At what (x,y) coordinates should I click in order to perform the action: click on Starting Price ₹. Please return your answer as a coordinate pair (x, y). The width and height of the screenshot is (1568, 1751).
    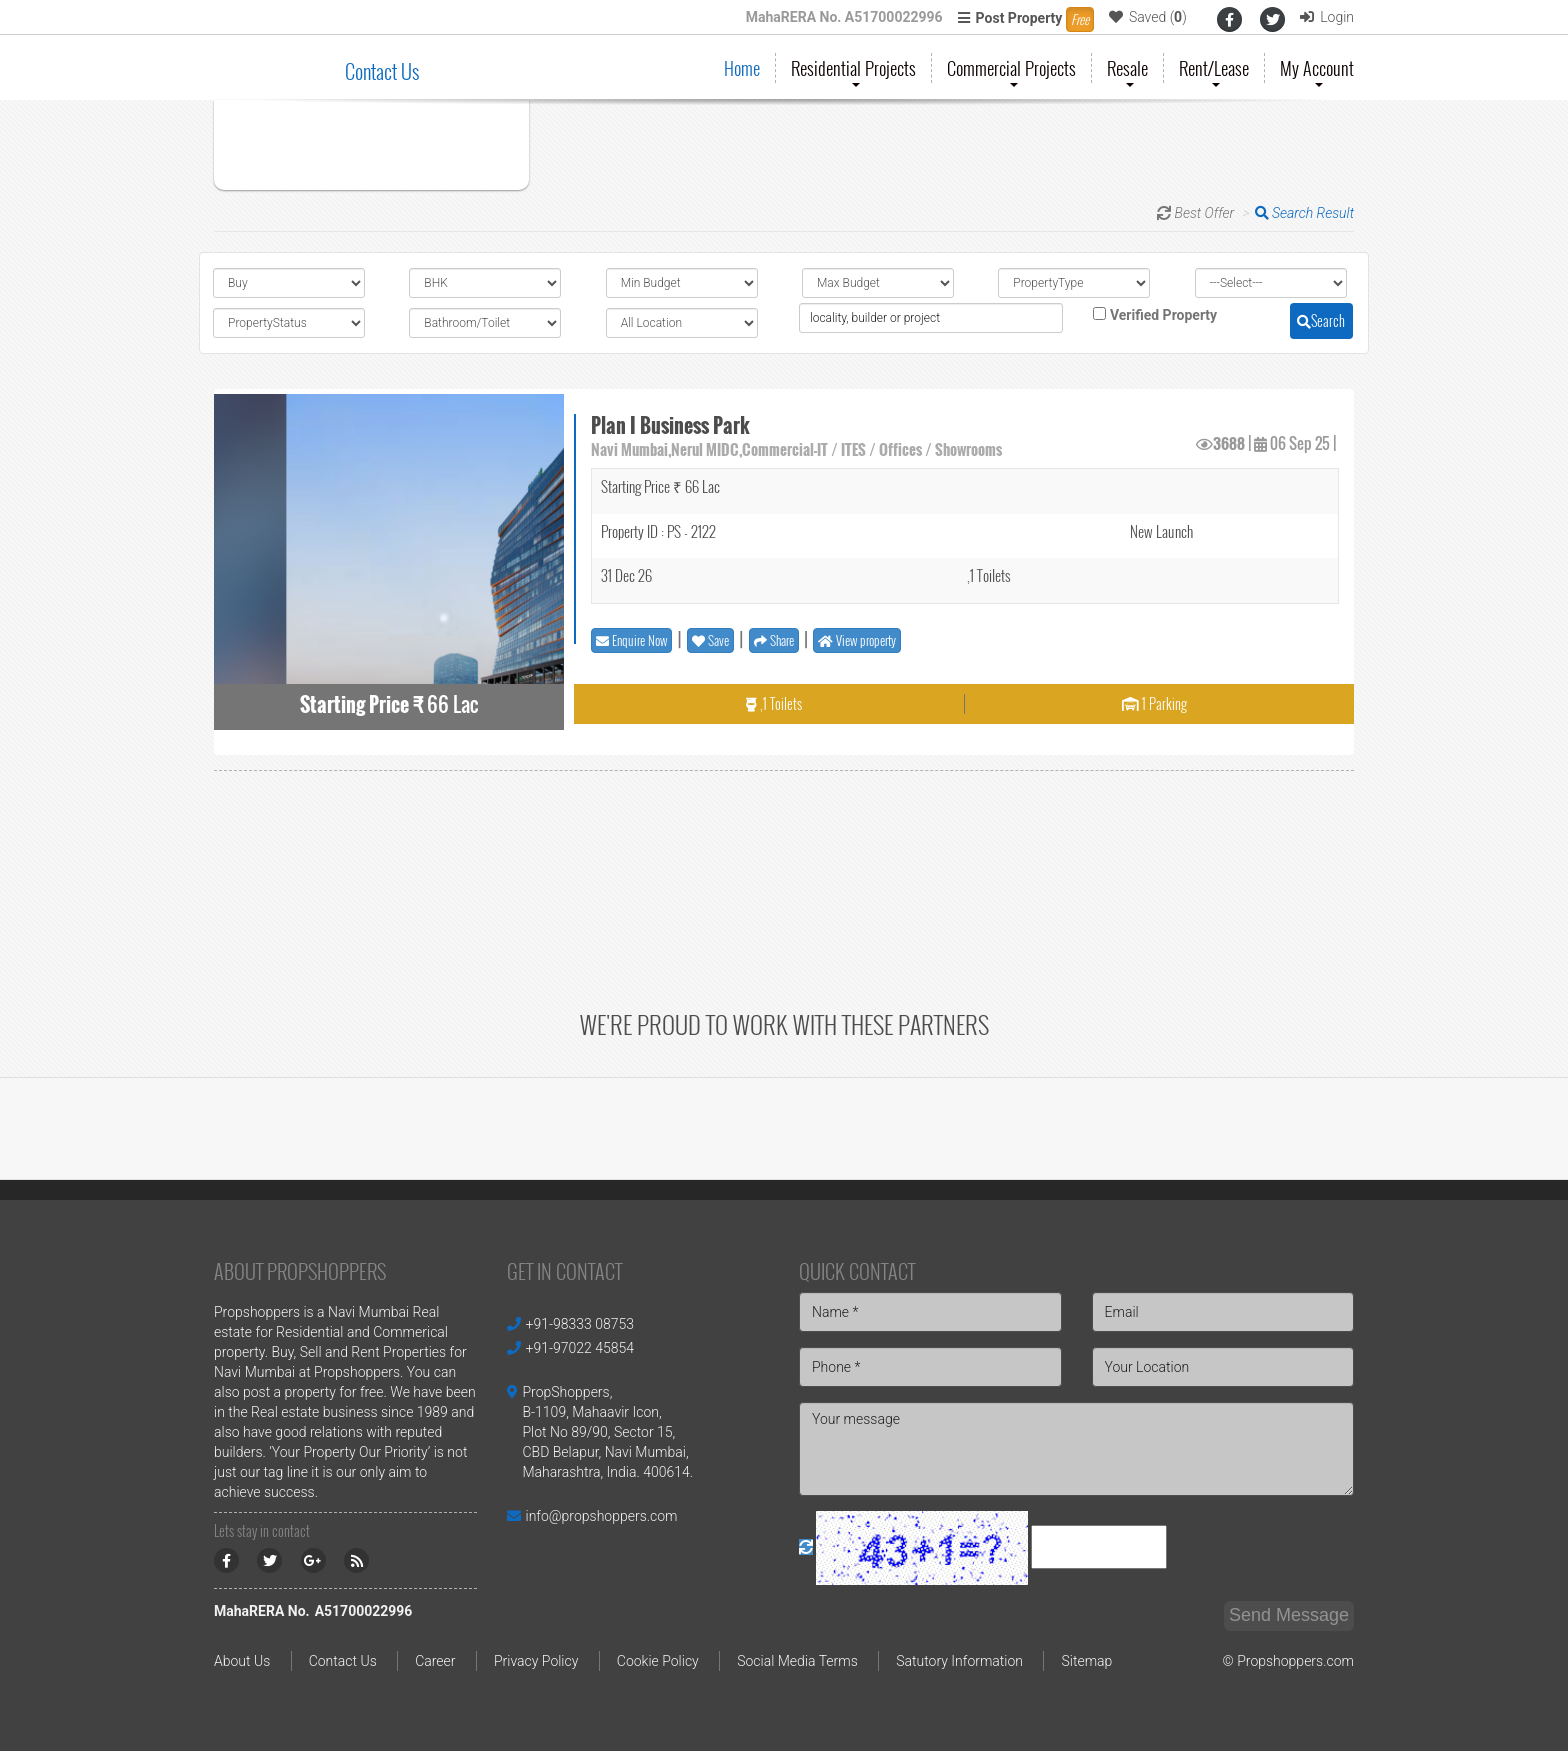
    Looking at the image, I should click on (361, 704).